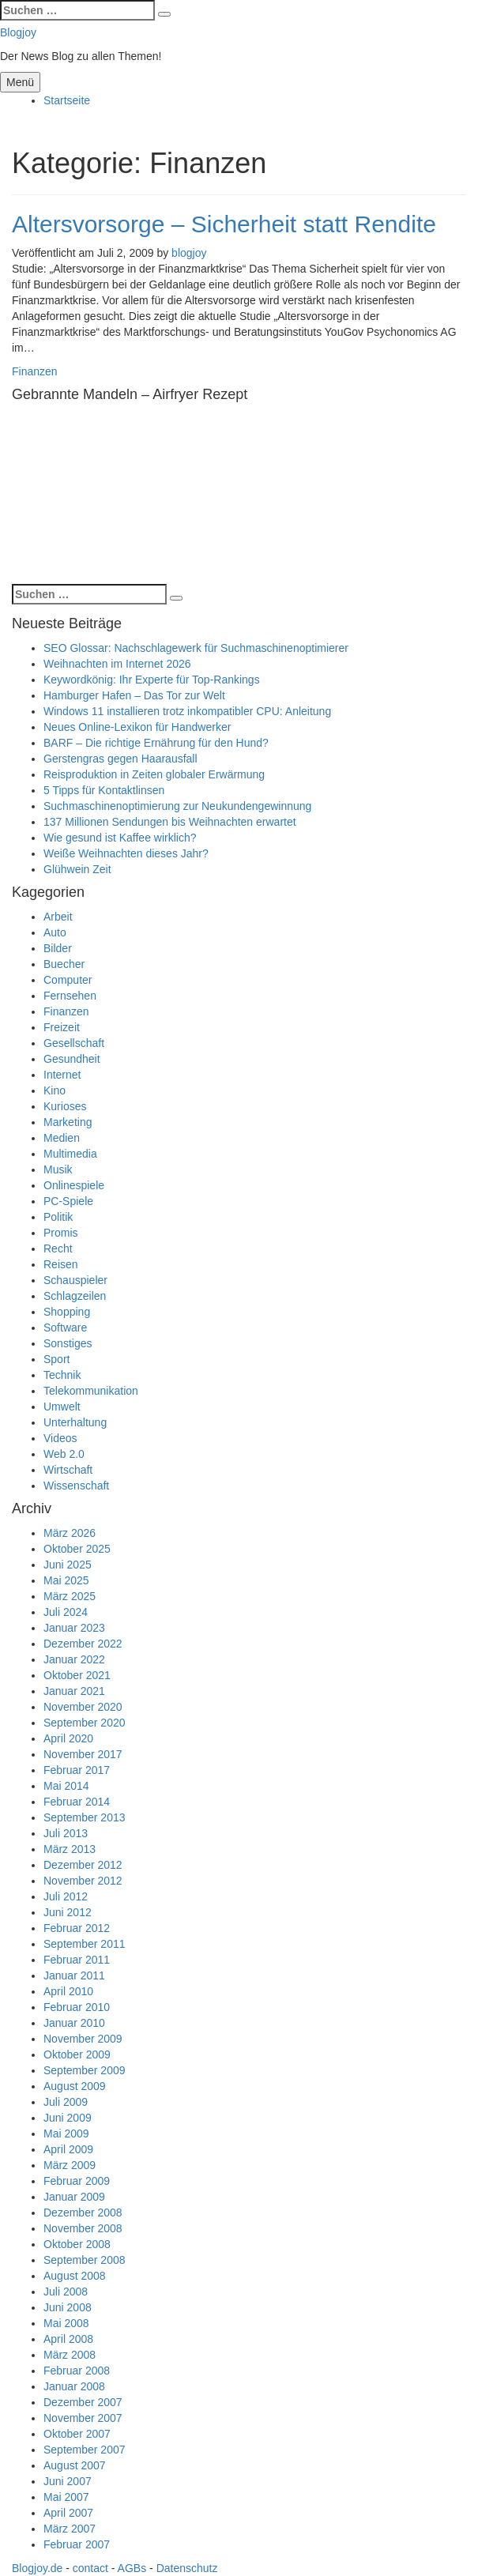 This screenshot has width=478, height=2576. Describe the element at coordinates (77, 2054) in the screenshot. I see `Oktober 2009` at that location.